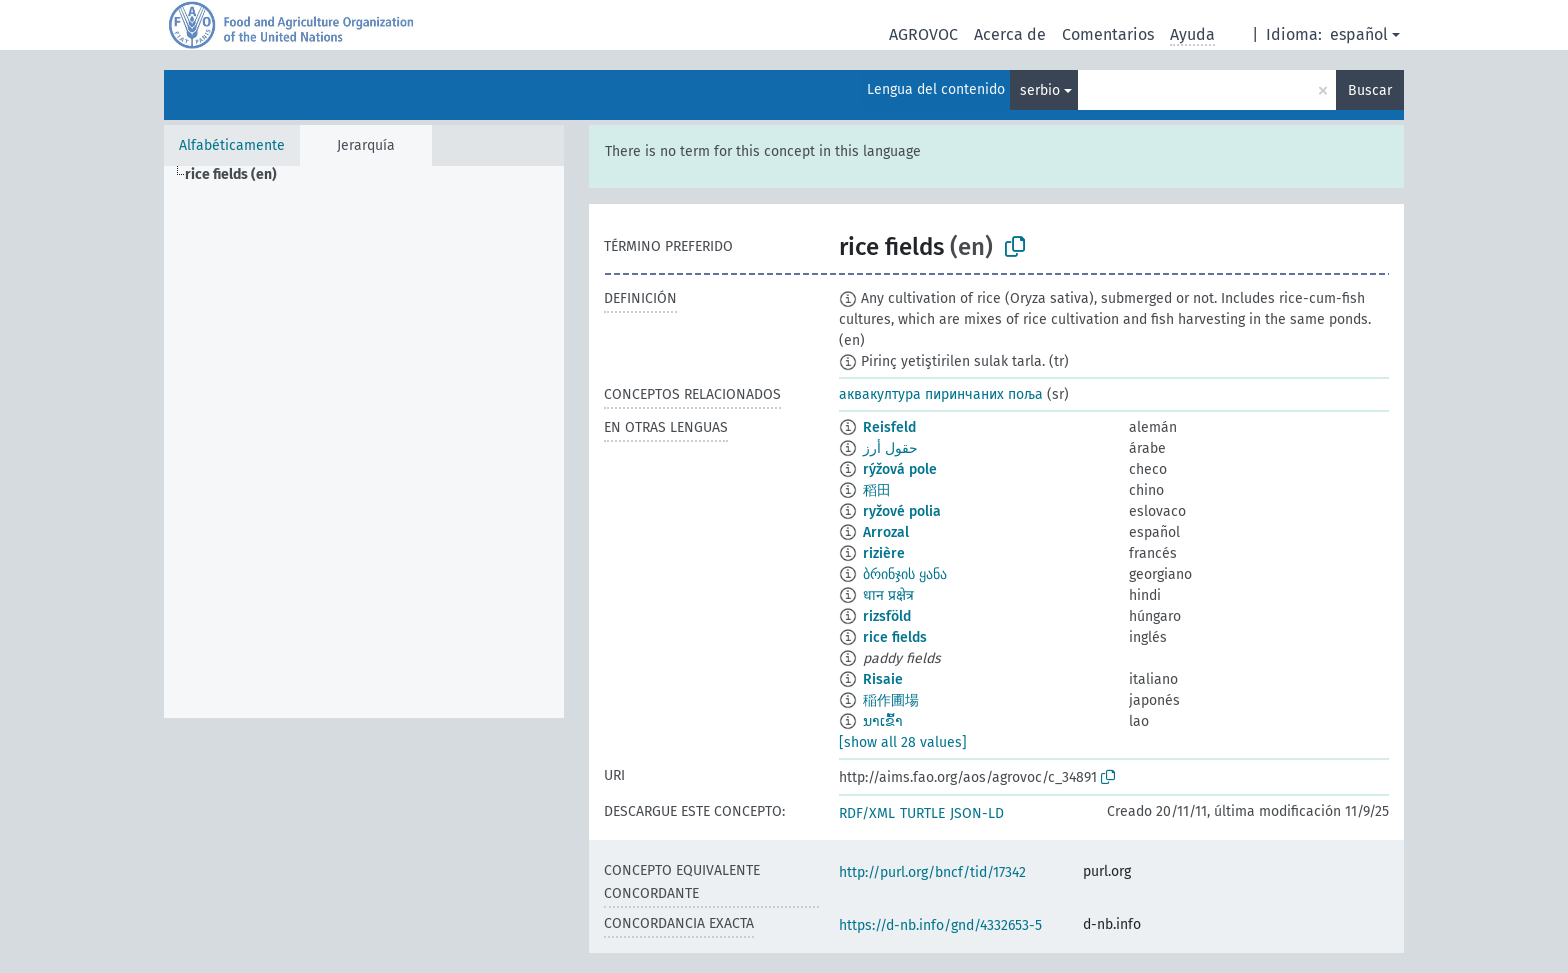 The height and width of the screenshot is (973, 1568). Describe the element at coordinates (886, 532) in the screenshot. I see `Arrozal` at that location.